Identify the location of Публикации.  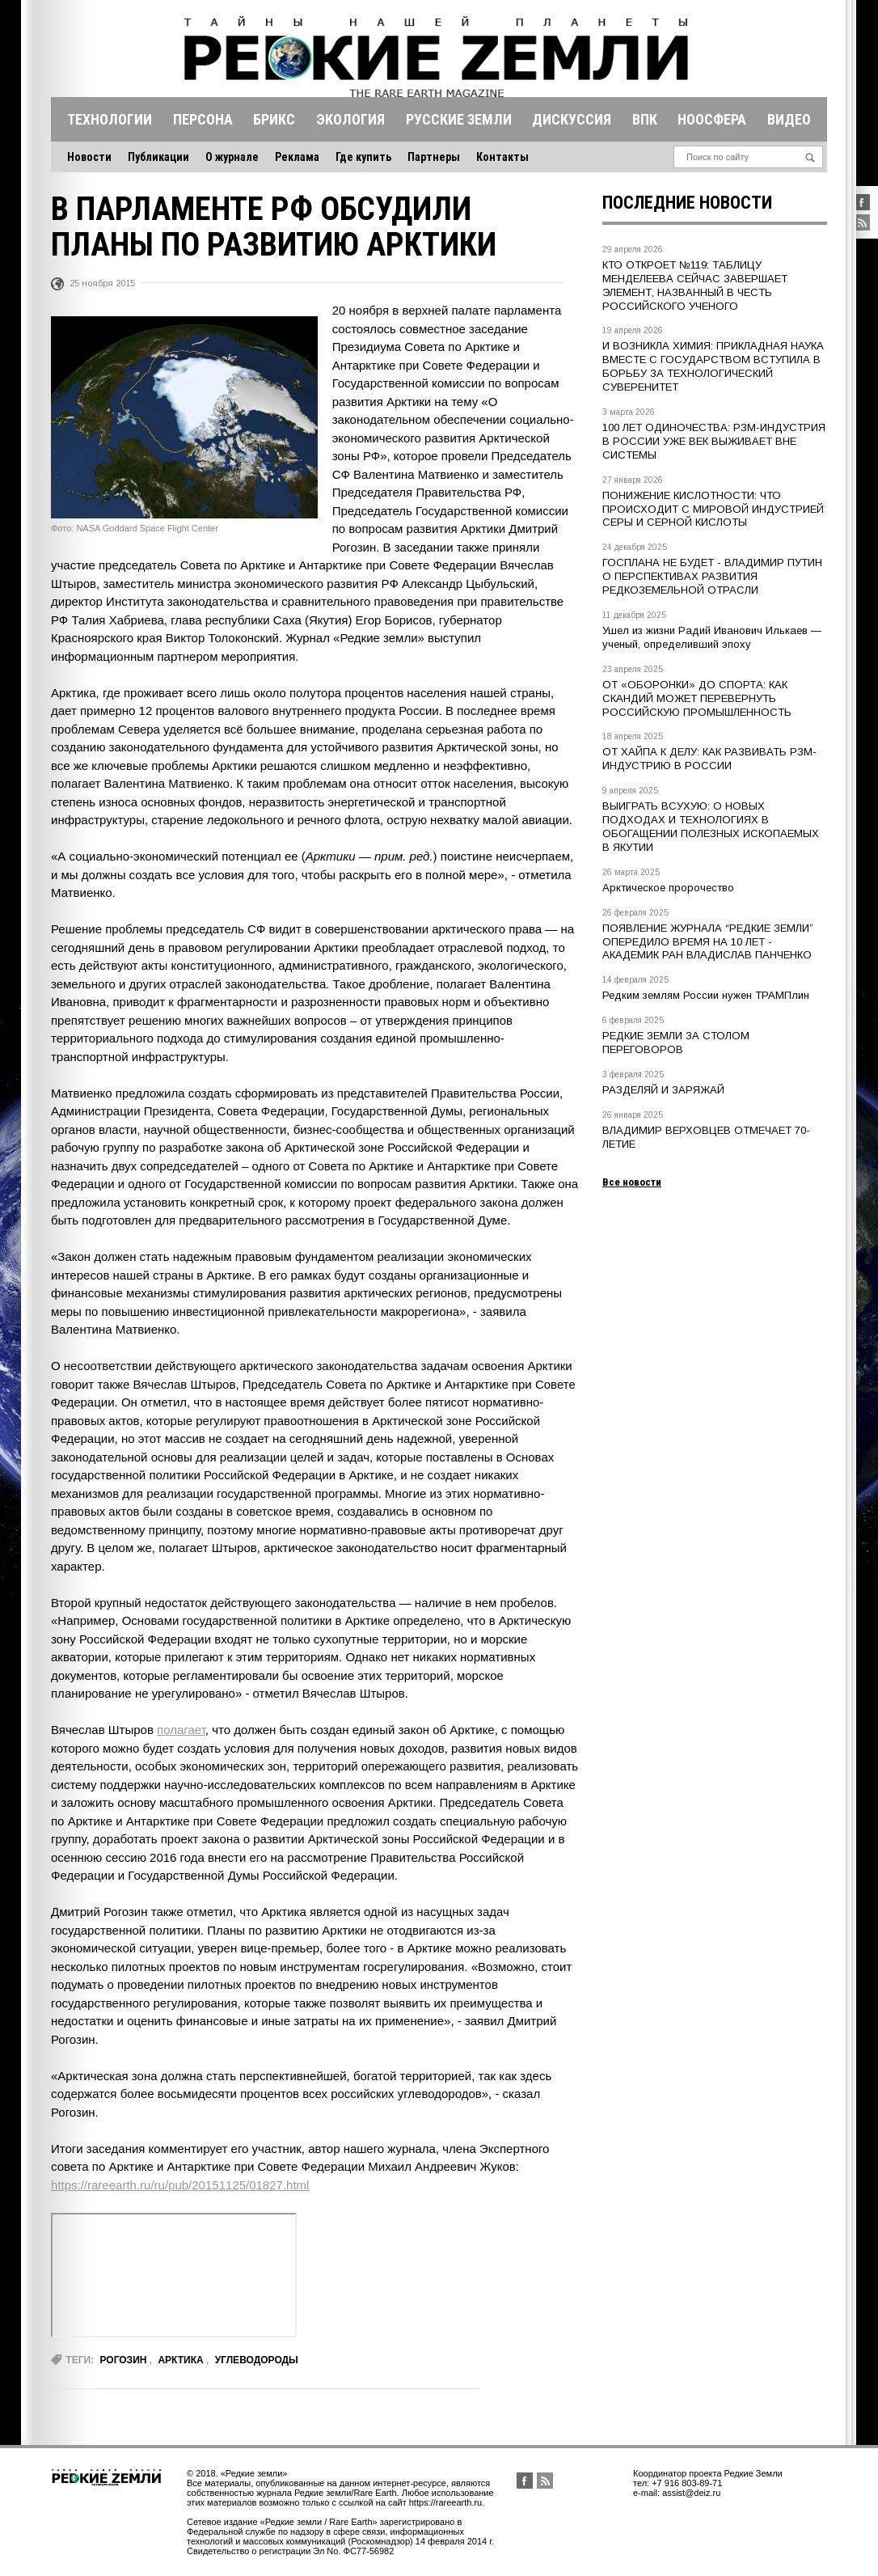
(158, 156).